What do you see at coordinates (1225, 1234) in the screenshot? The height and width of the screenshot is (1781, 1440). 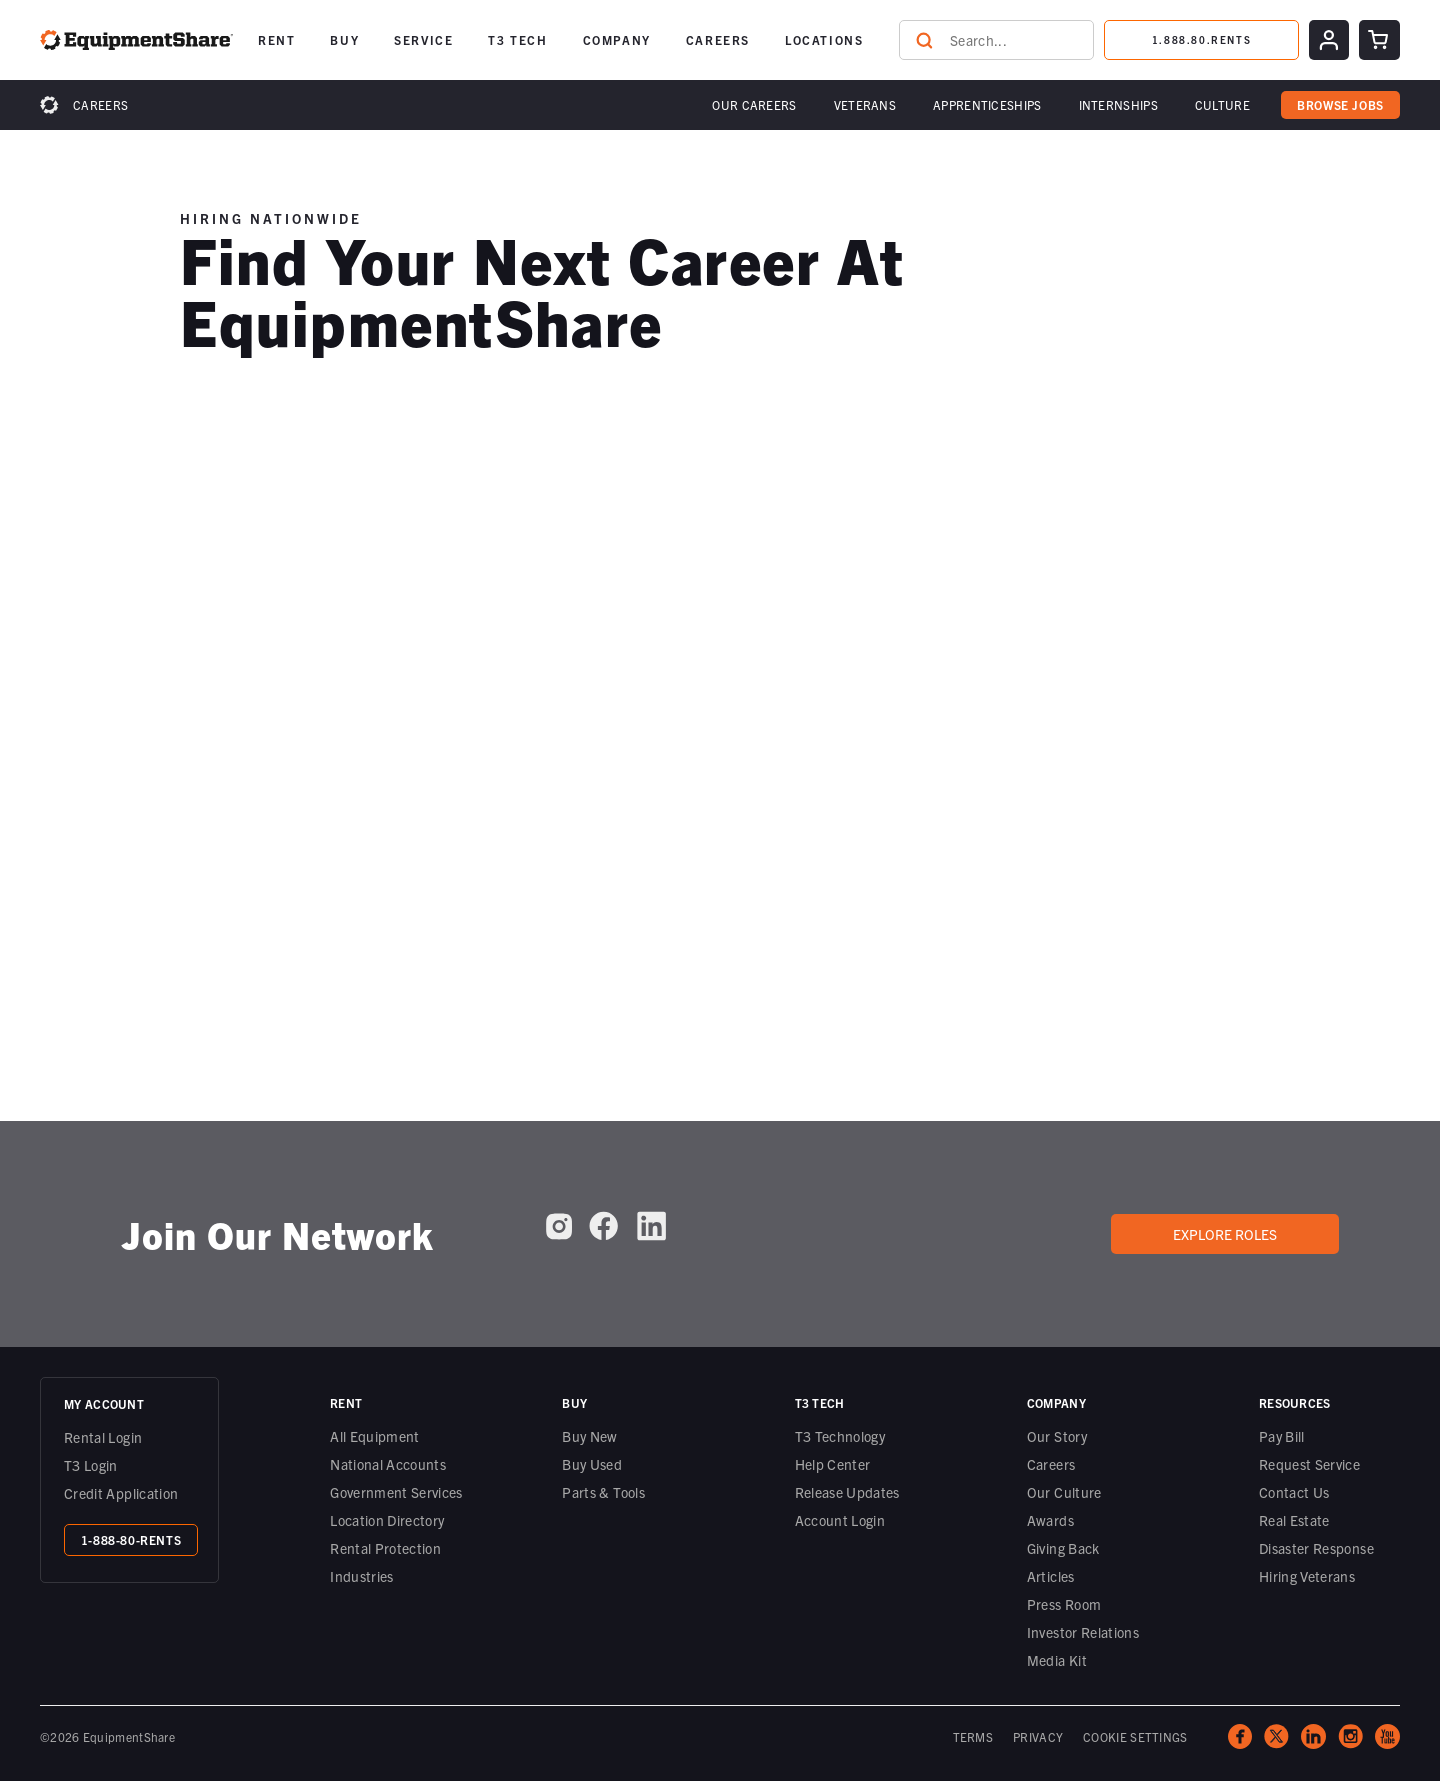 I see `Explore roles` at bounding box center [1225, 1234].